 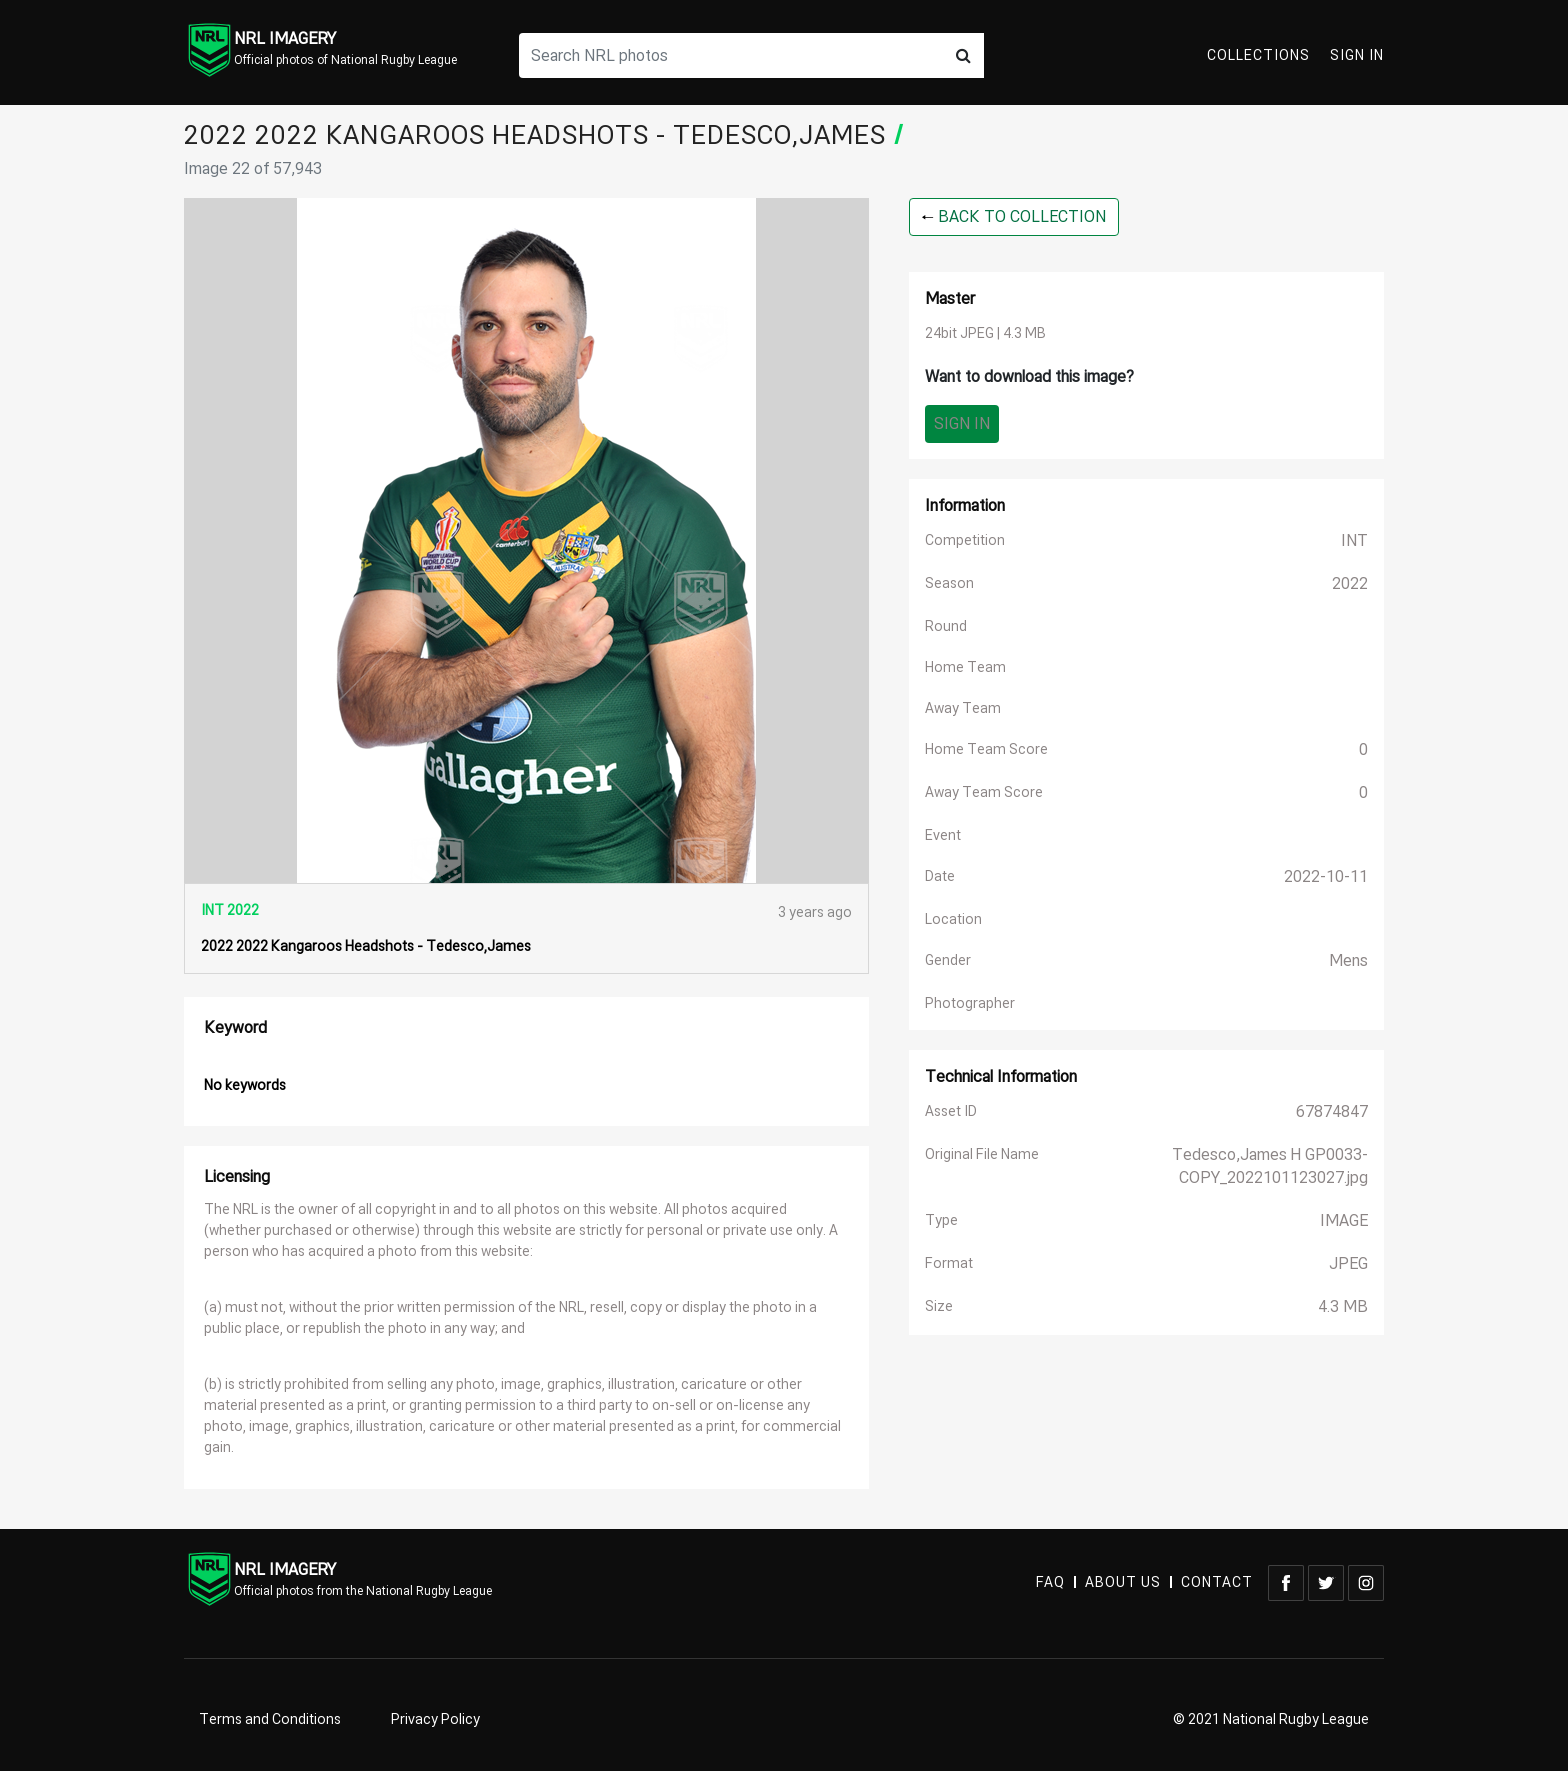 What do you see at coordinates (939, 1306) in the screenshot?
I see `Size` at bounding box center [939, 1306].